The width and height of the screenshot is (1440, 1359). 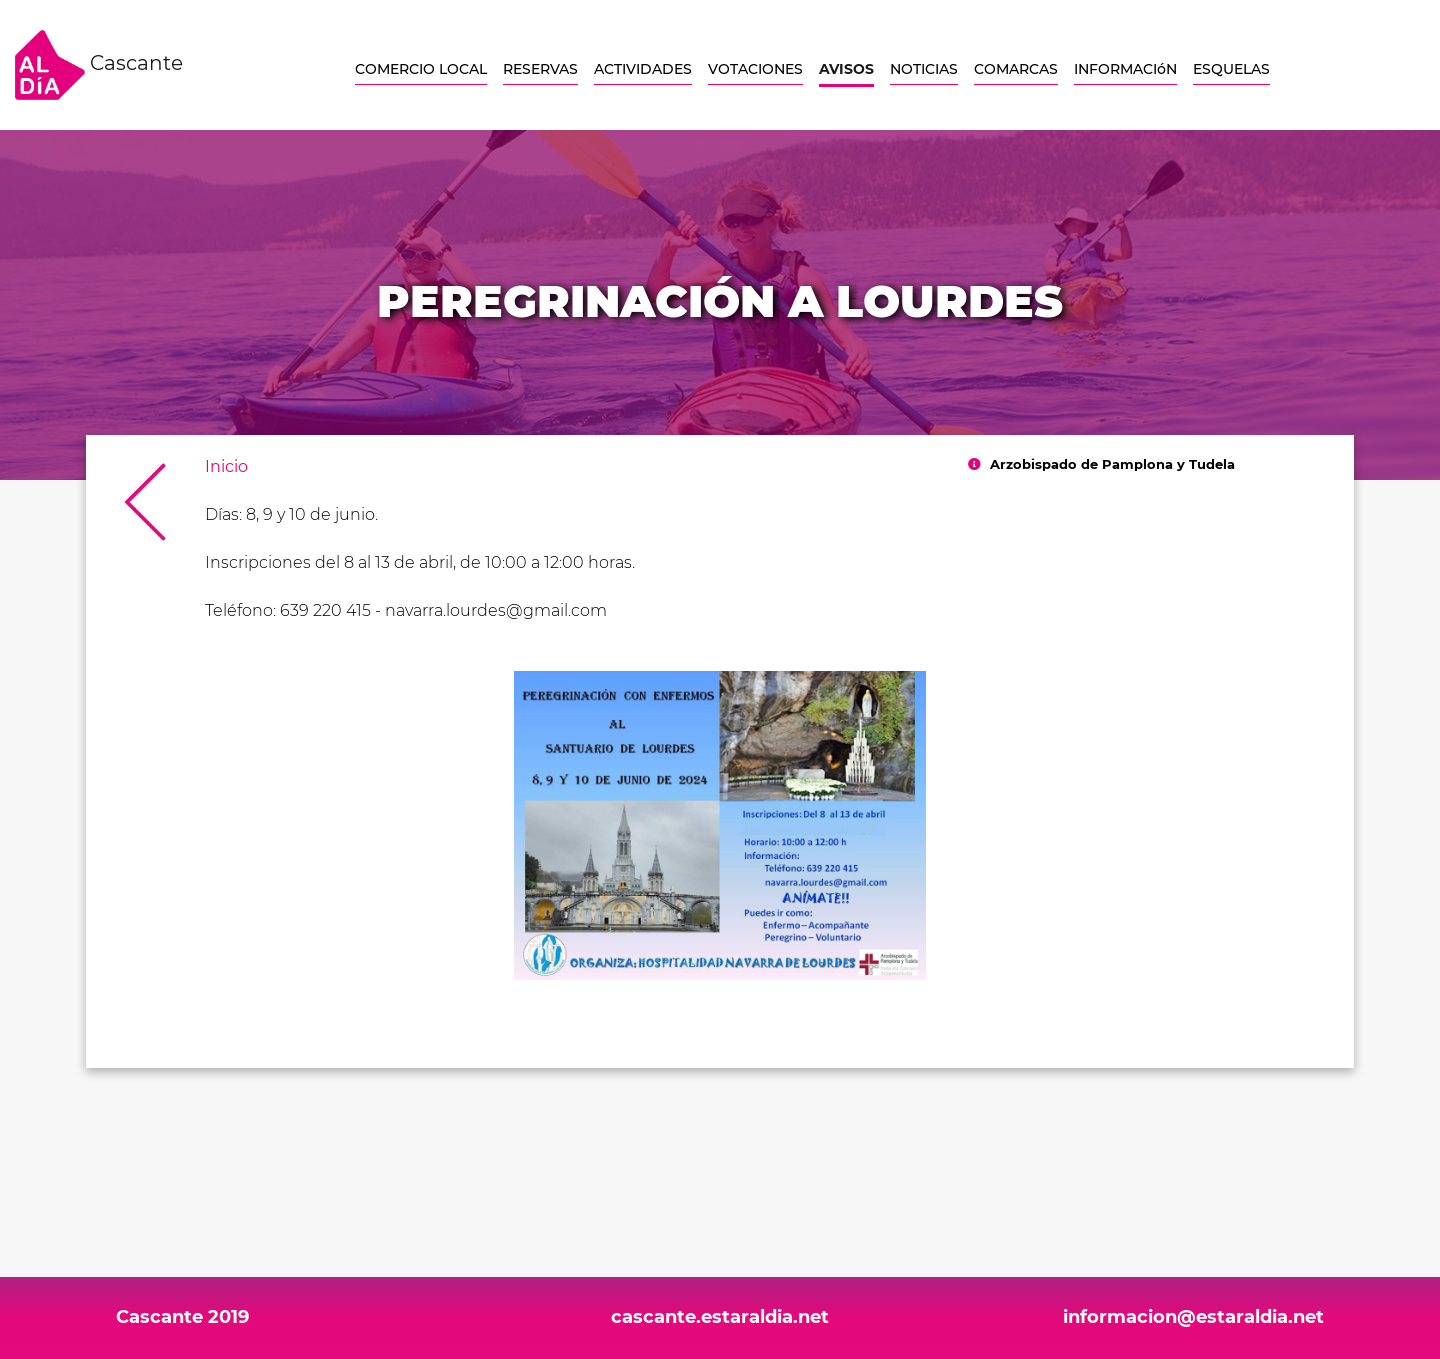 I want to click on COMARCAS, so click(x=1016, y=69).